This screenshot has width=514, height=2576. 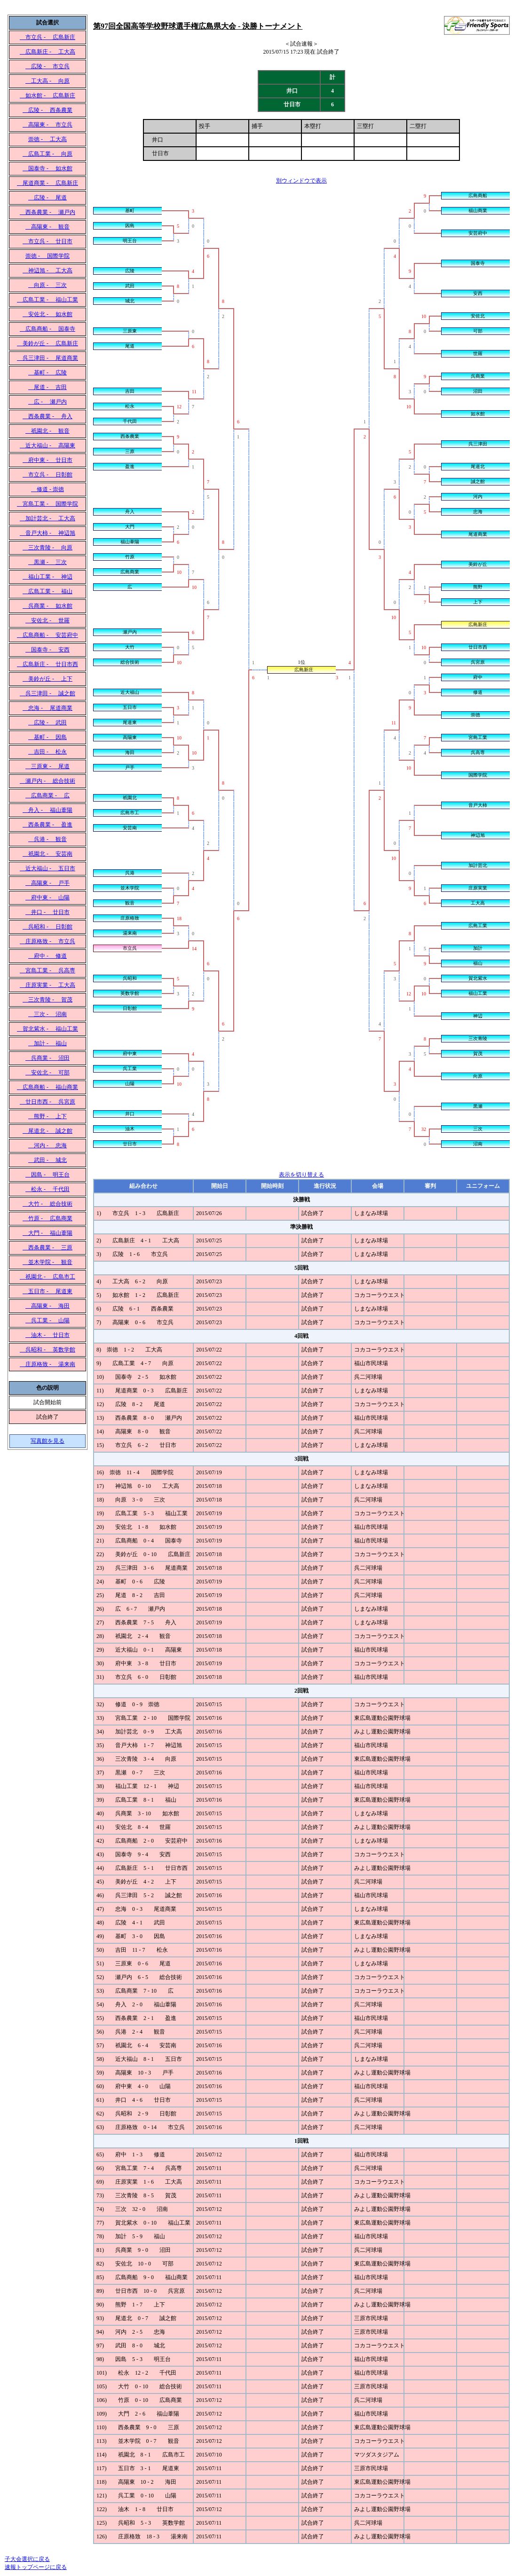 What do you see at coordinates (47, 489) in the screenshot?
I see `修道 - 崇徳` at bounding box center [47, 489].